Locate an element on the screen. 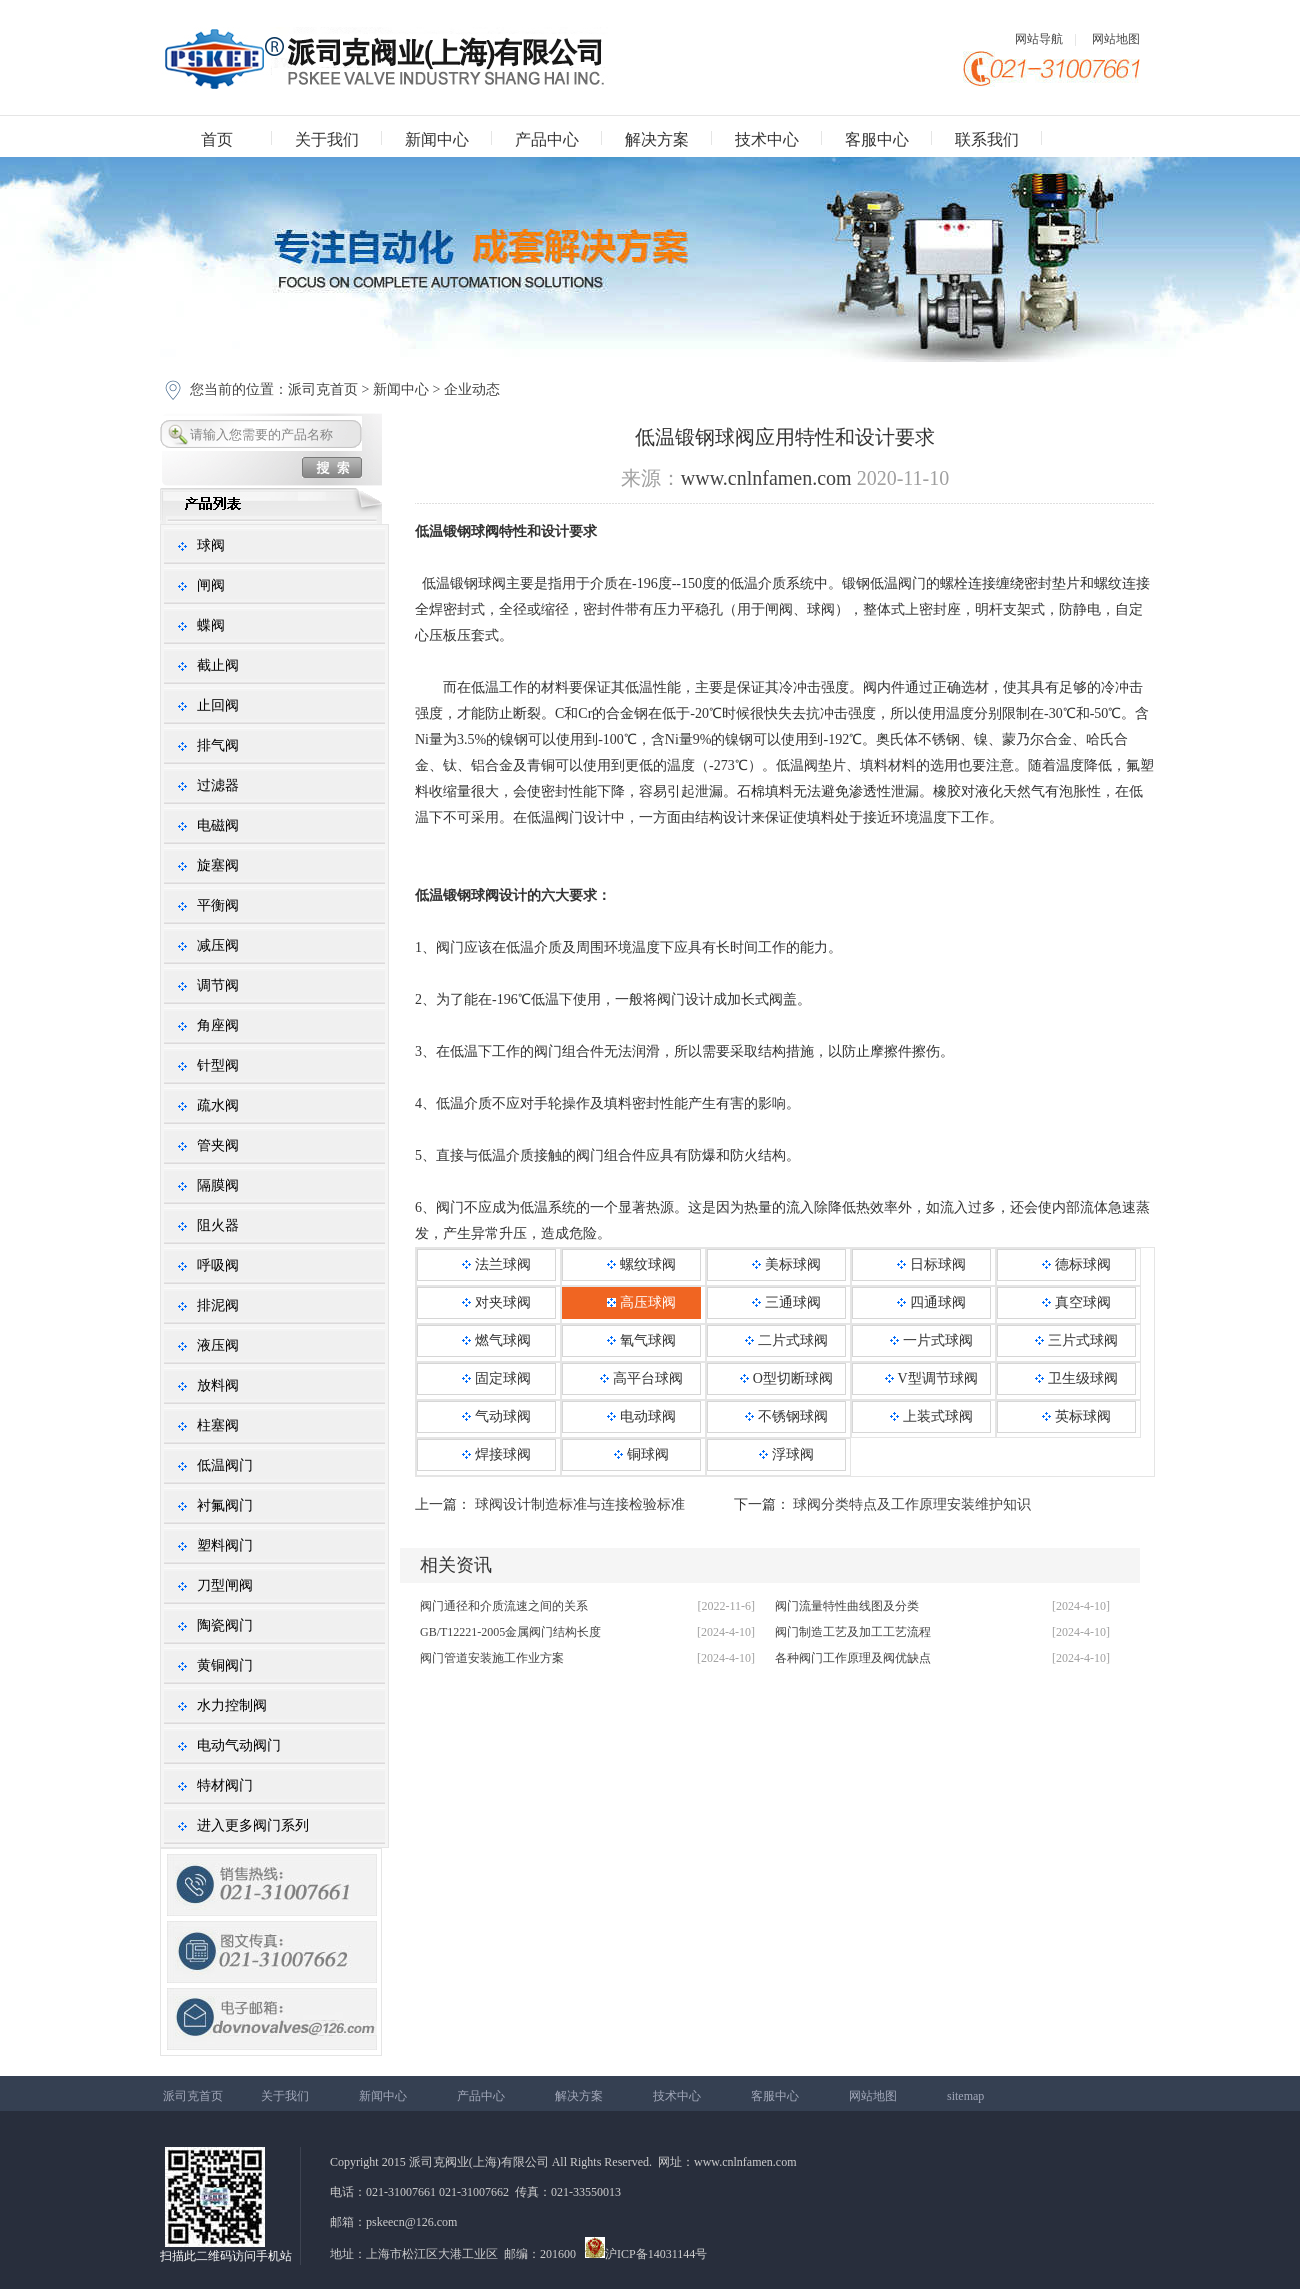  水力控制阀 is located at coordinates (232, 1705).